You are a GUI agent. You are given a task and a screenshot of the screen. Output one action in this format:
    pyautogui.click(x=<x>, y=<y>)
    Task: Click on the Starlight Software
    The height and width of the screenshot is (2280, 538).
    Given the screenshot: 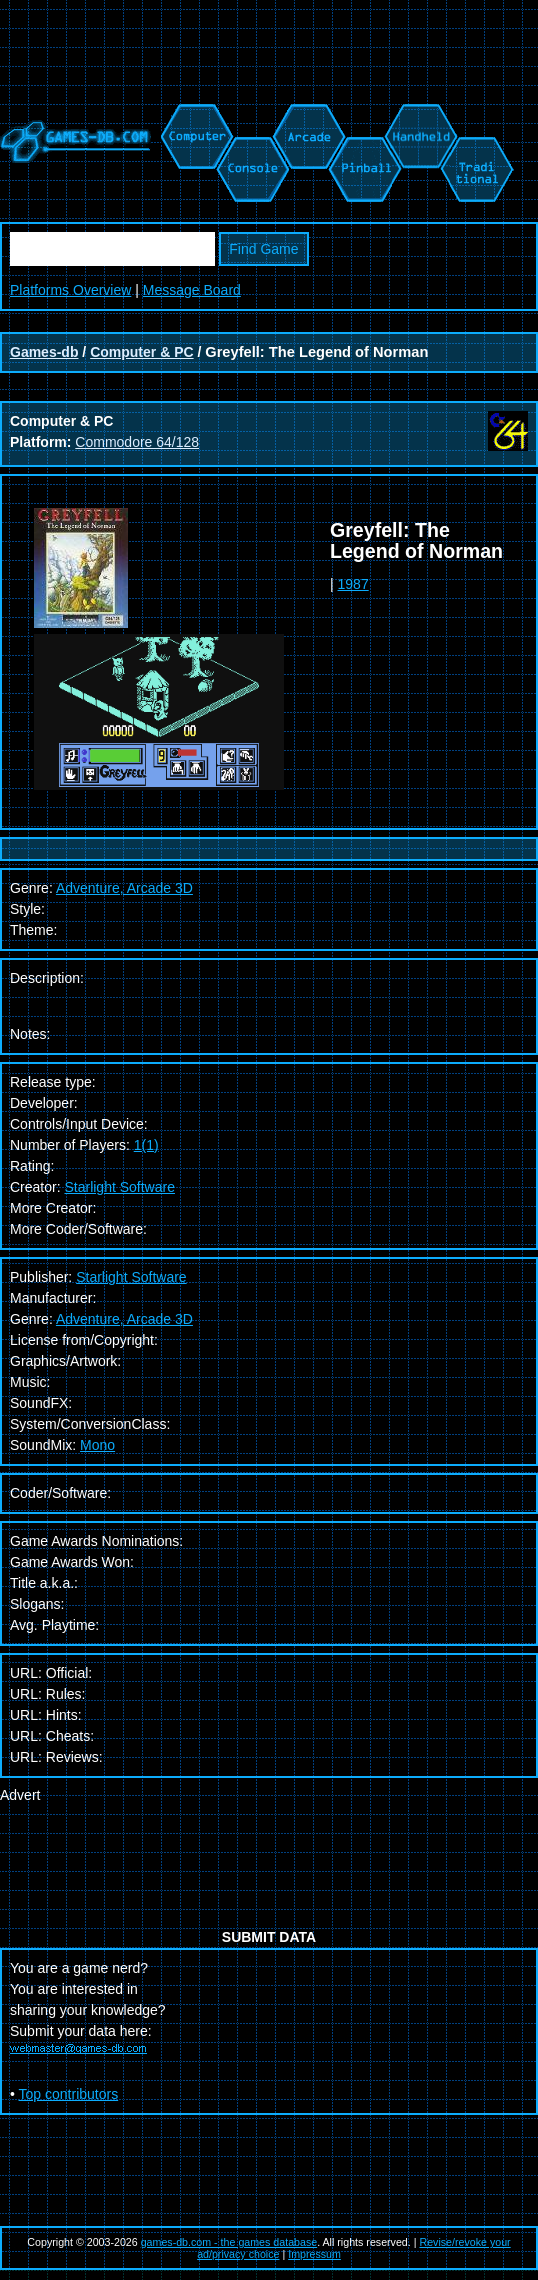 What is the action you would take?
    pyautogui.click(x=119, y=1187)
    